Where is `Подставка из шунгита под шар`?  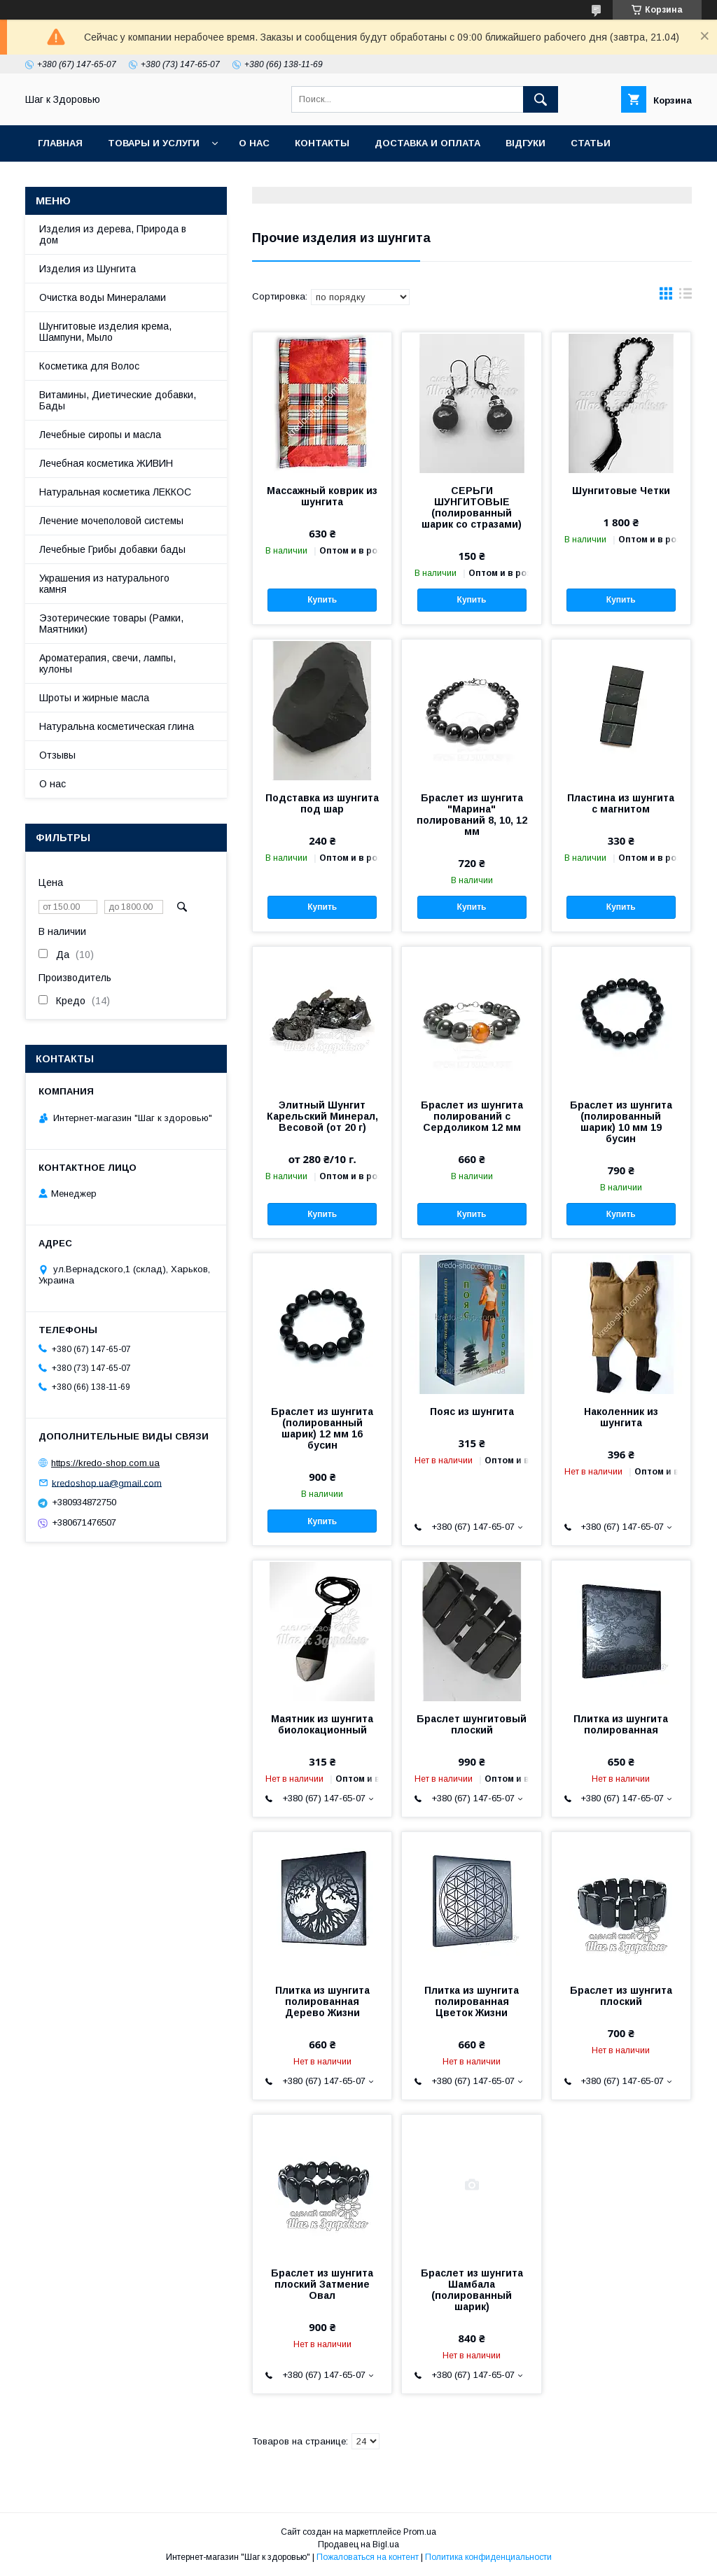
Подставка из шунгита под шар is located at coordinates (322, 803).